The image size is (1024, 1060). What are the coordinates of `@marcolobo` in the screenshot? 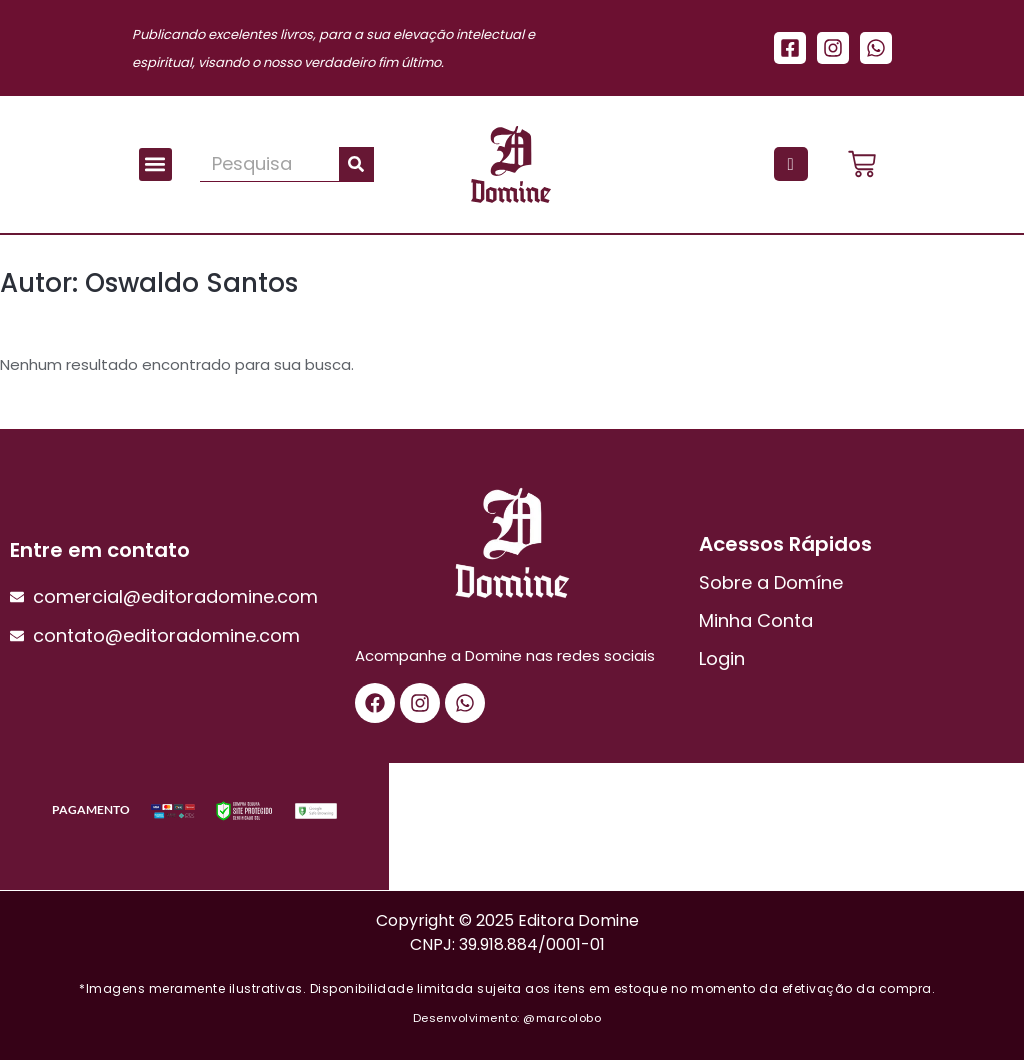 It's located at (562, 1018).